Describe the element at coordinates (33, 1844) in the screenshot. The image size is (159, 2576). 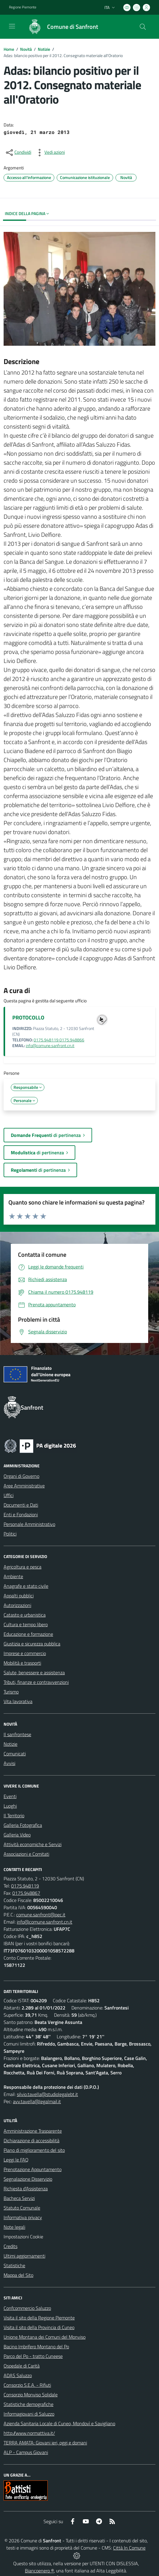
I see `Attività economiche e Servizi` at that location.